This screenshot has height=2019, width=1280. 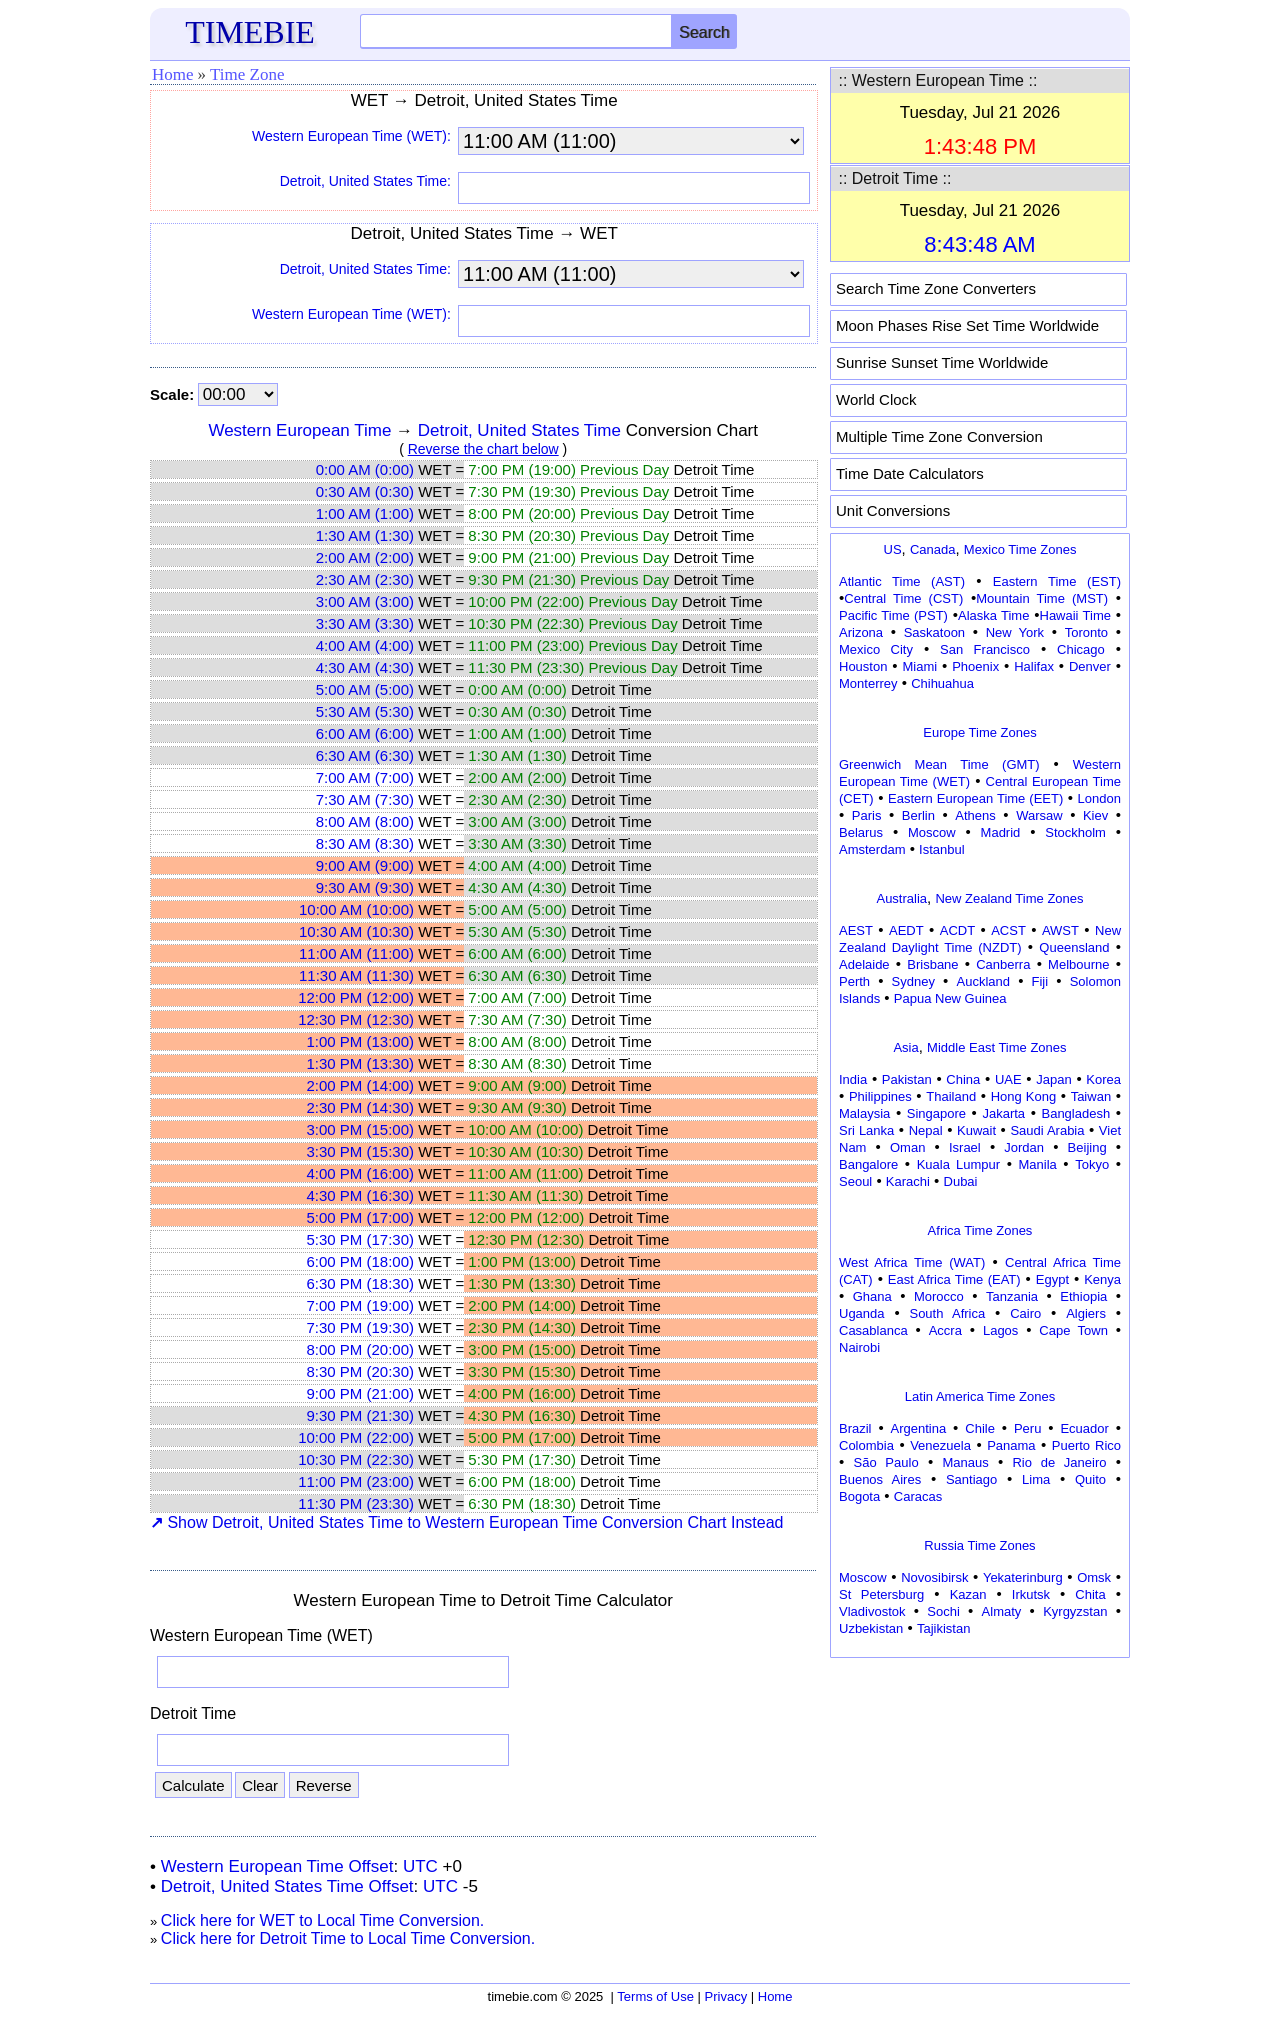 What do you see at coordinates (1031, 1594) in the screenshot?
I see `Irkutsk` at bounding box center [1031, 1594].